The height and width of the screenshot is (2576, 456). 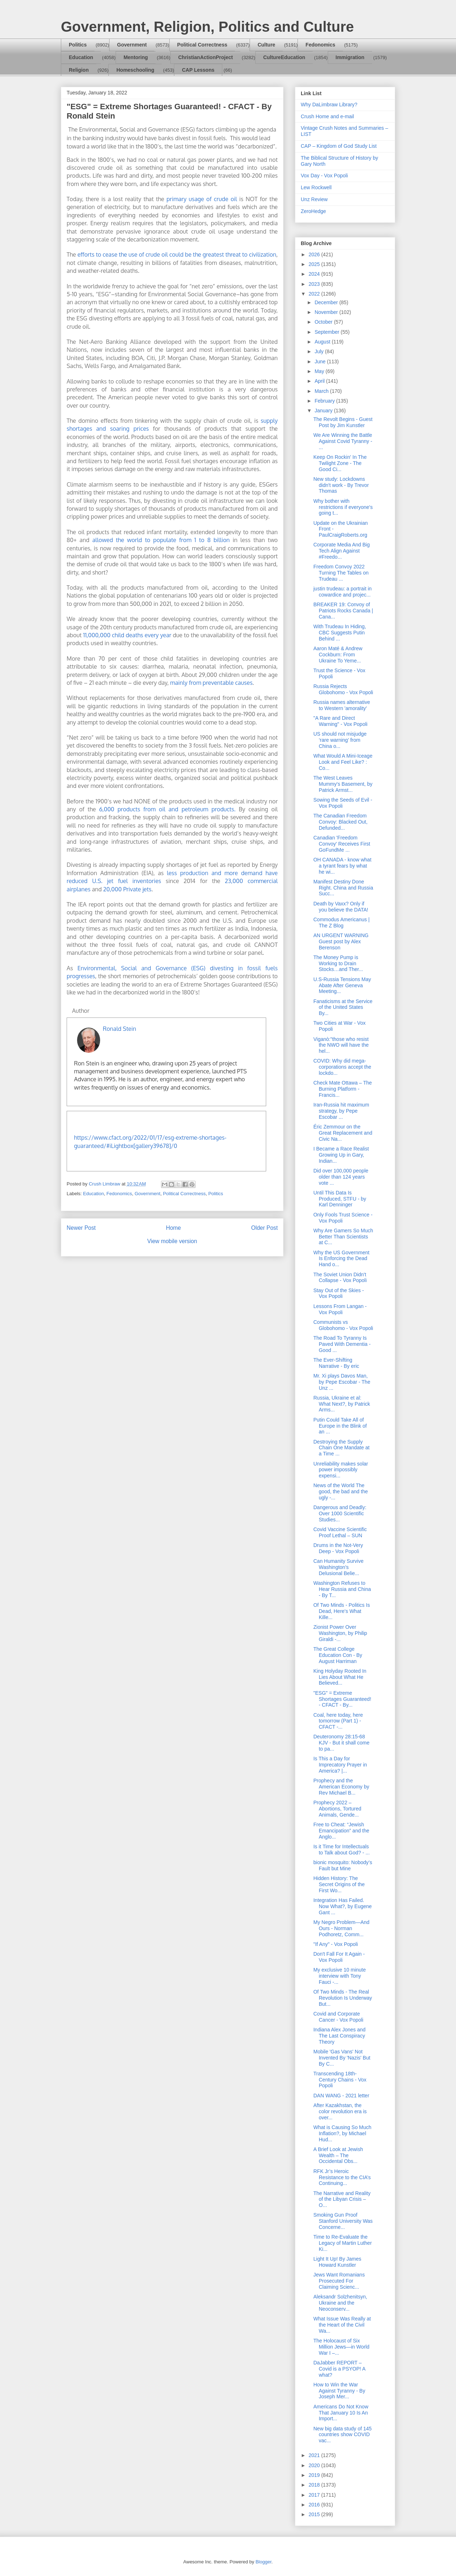 I want to click on New big data study of 145 countries show COVID vac..., so click(x=342, y=2435).